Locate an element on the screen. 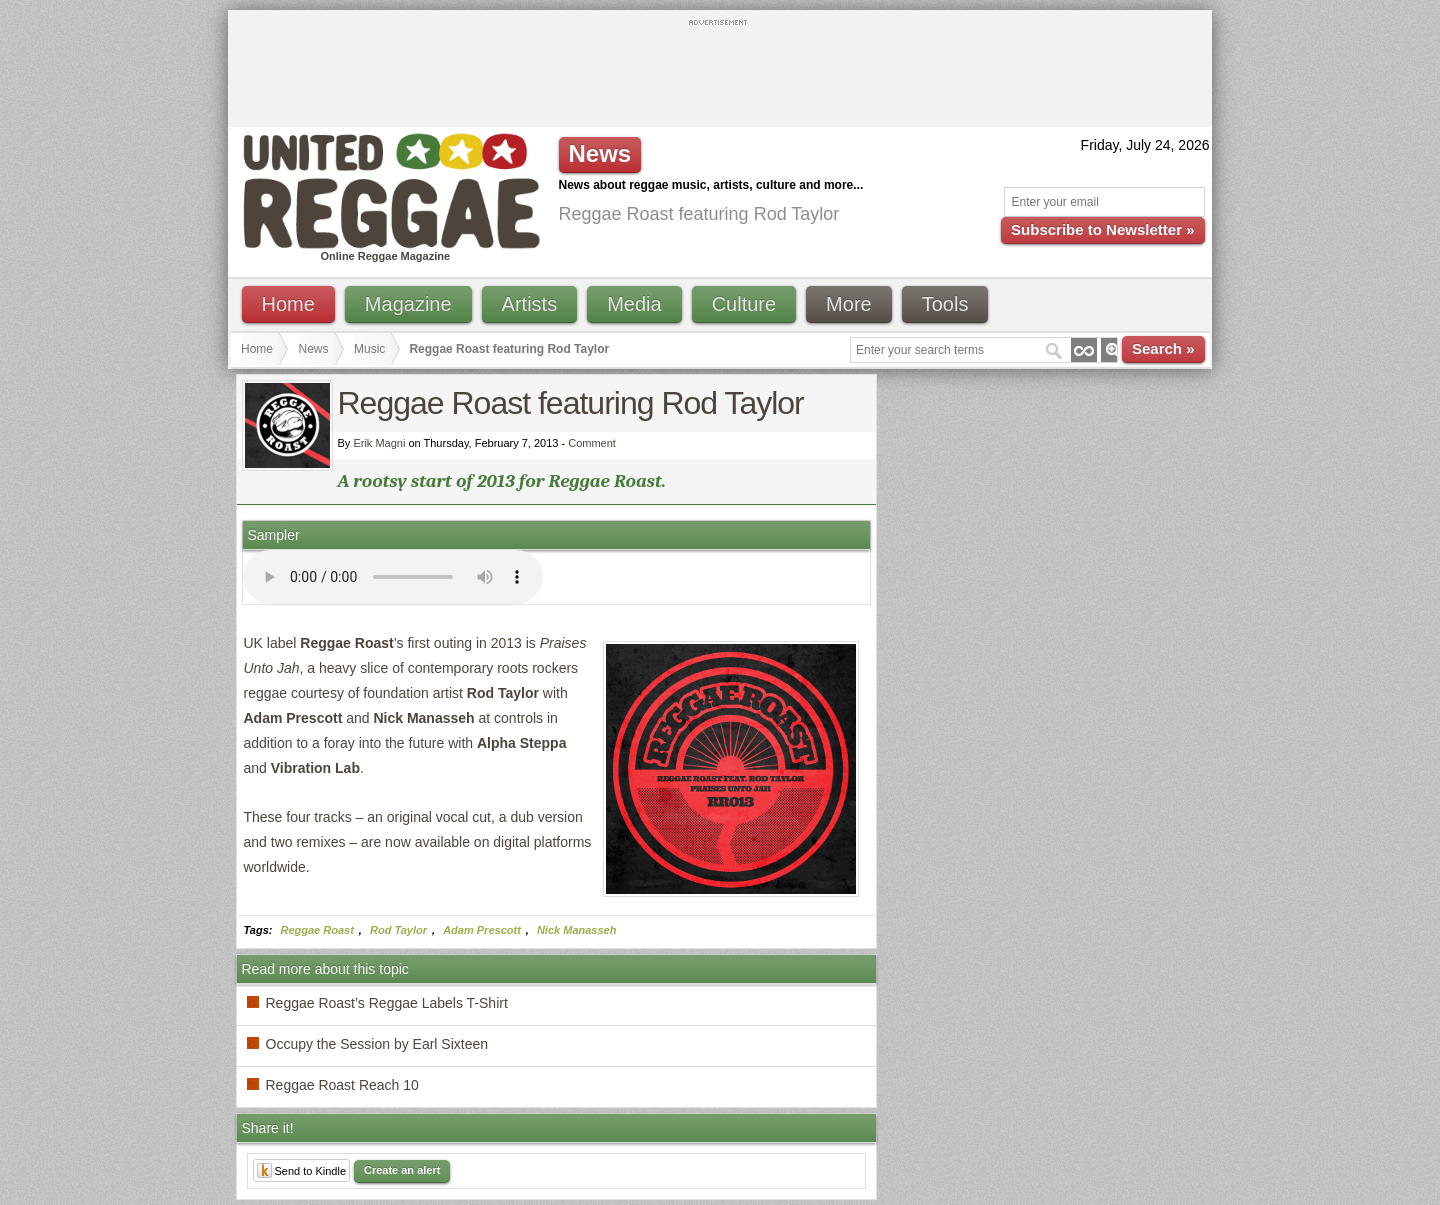  Home is located at coordinates (288, 304).